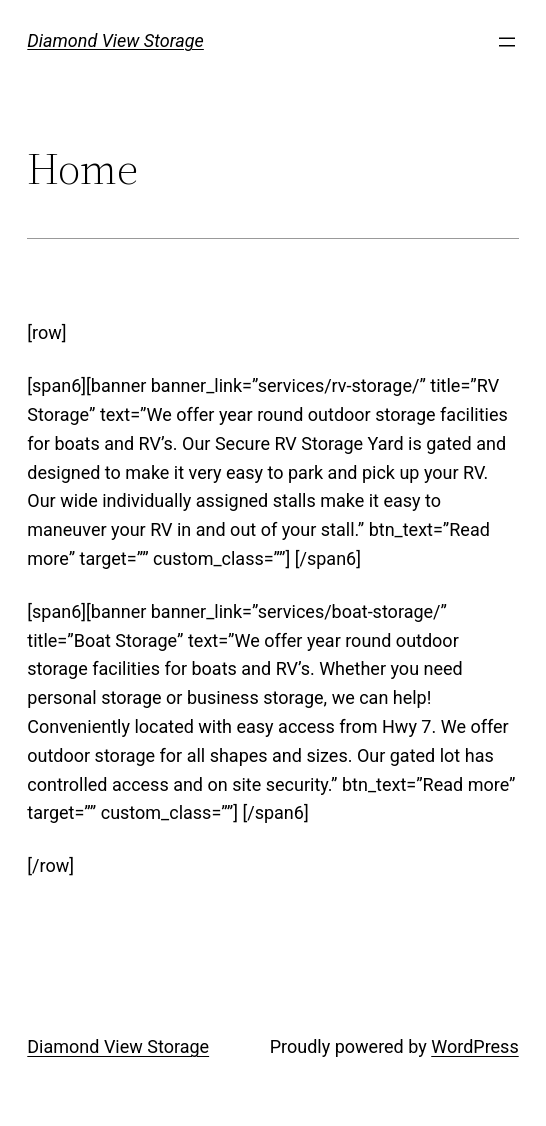 The width and height of the screenshot is (546, 1126). What do you see at coordinates (115, 40) in the screenshot?
I see `Diamond View Storage` at bounding box center [115, 40].